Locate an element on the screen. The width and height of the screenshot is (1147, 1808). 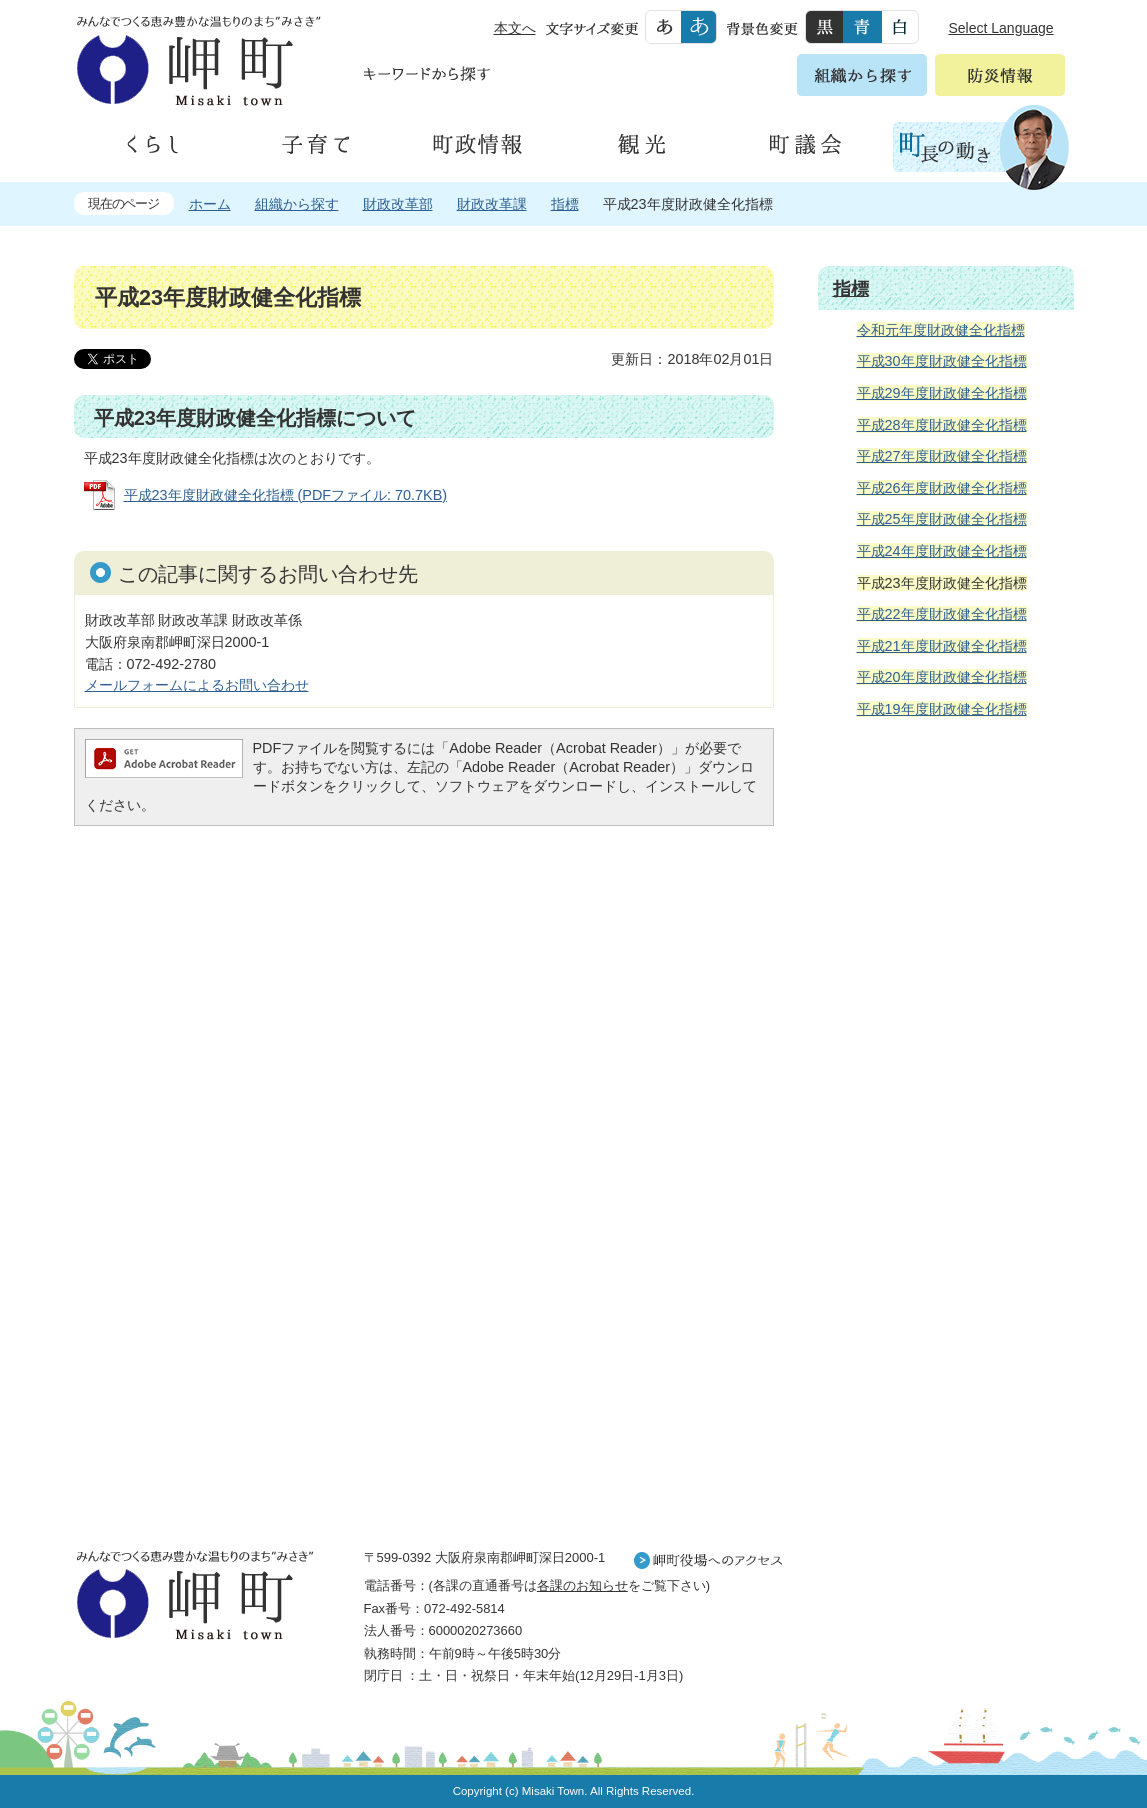
住民の皆様へ 生活の場面から探す 妊娠や子育て、各種手続きの方法を生活の場面で情報をお探しいただけます。 is located at coordinates (946, 950).